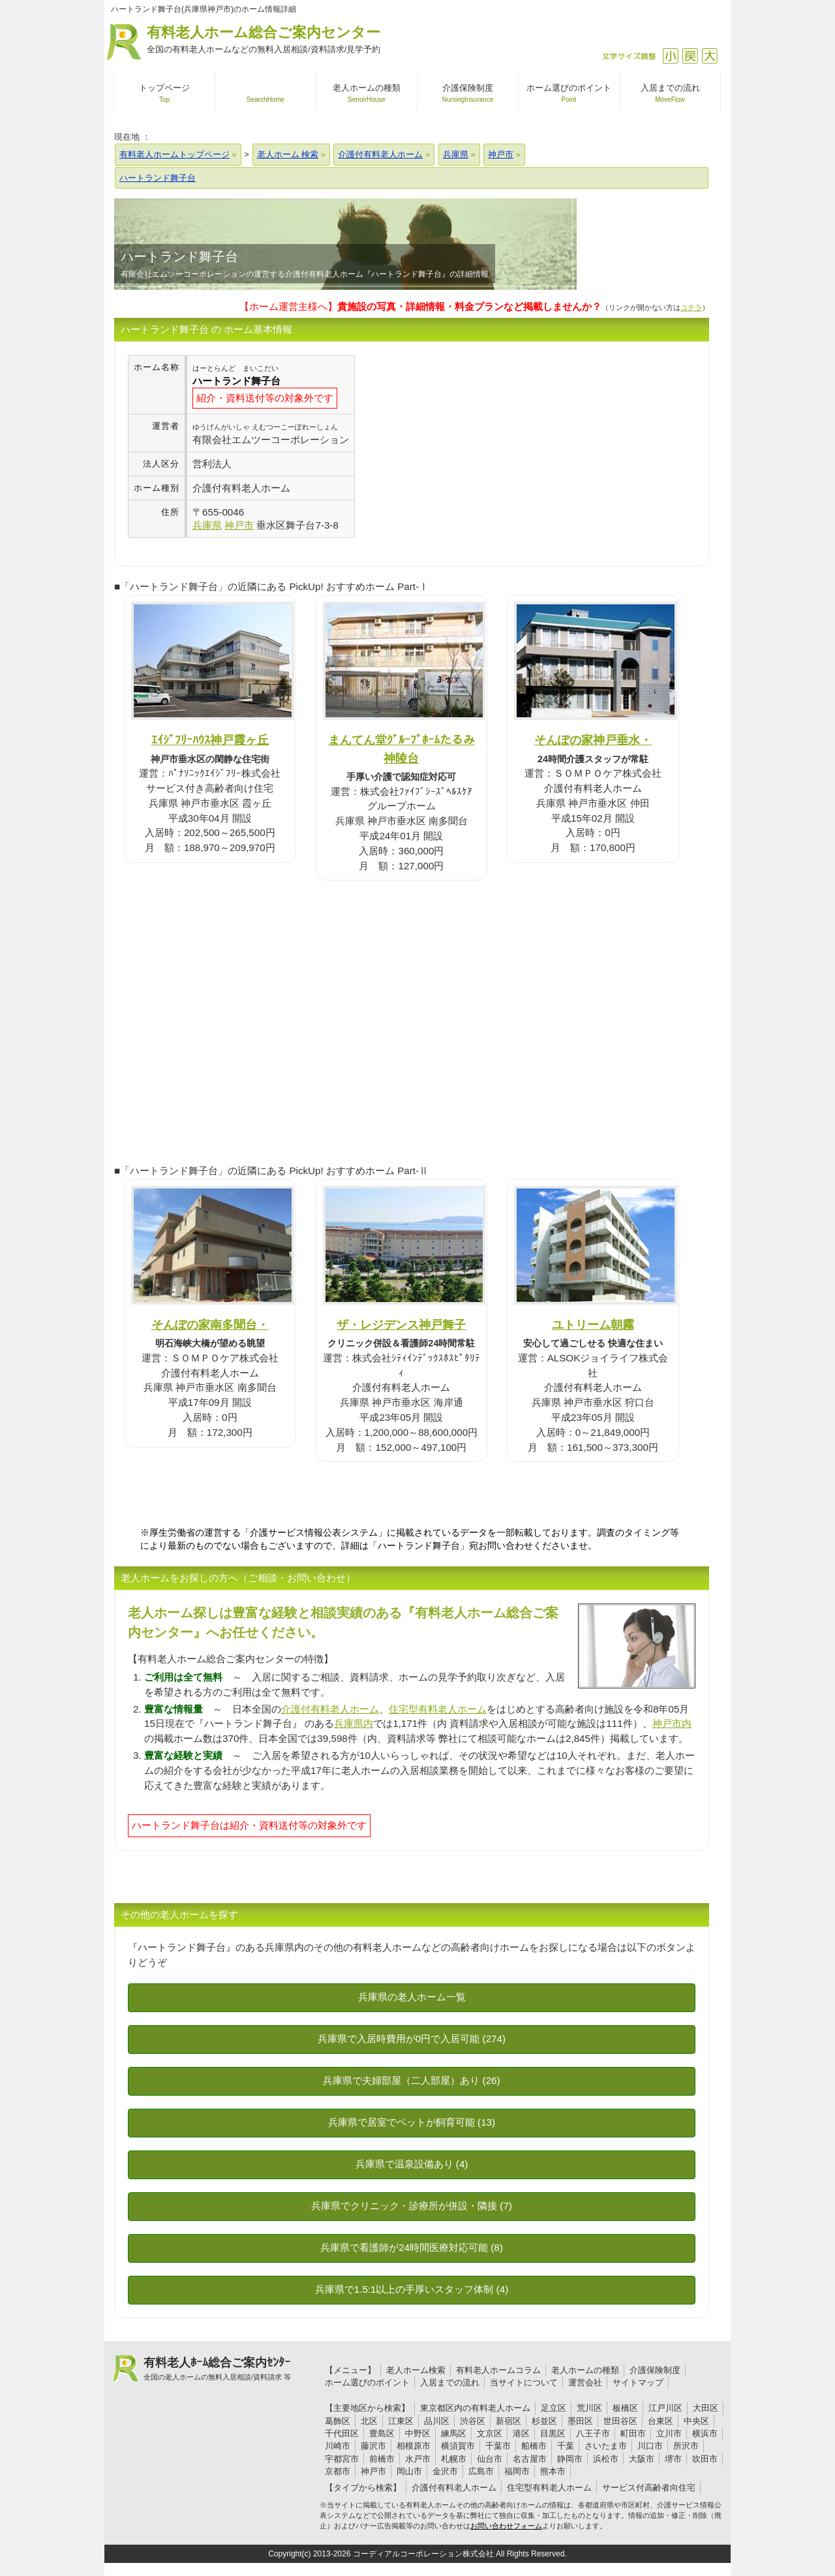  Describe the element at coordinates (570, 2459) in the screenshot. I see `静岡市` at that location.